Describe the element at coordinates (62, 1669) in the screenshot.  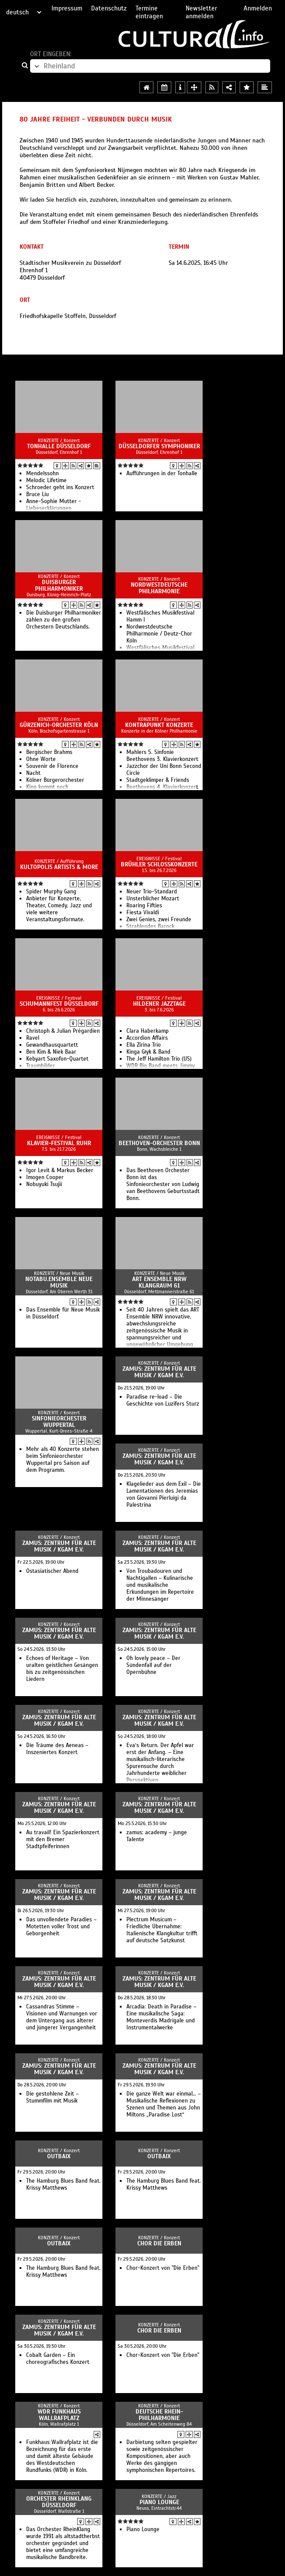
I see `Echoes of Heritage – Von uralten geistlichen Gesängen bis zu zeitgenössischen Liedern` at that location.